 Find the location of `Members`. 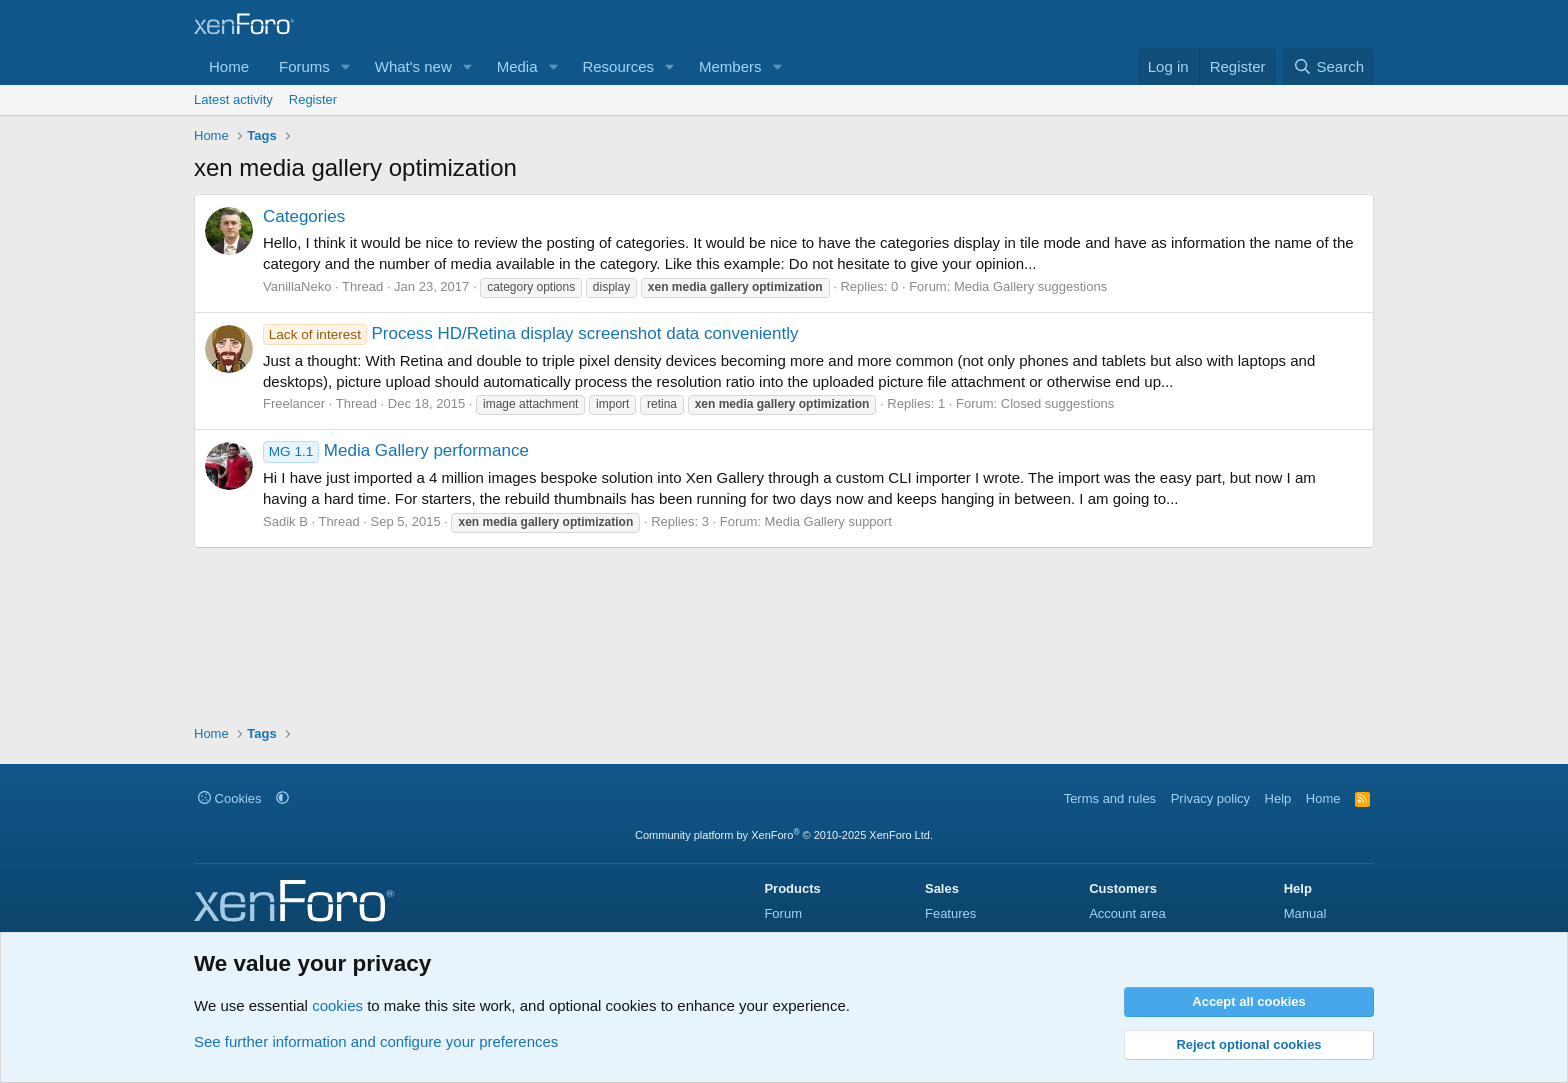

Members is located at coordinates (730, 66).